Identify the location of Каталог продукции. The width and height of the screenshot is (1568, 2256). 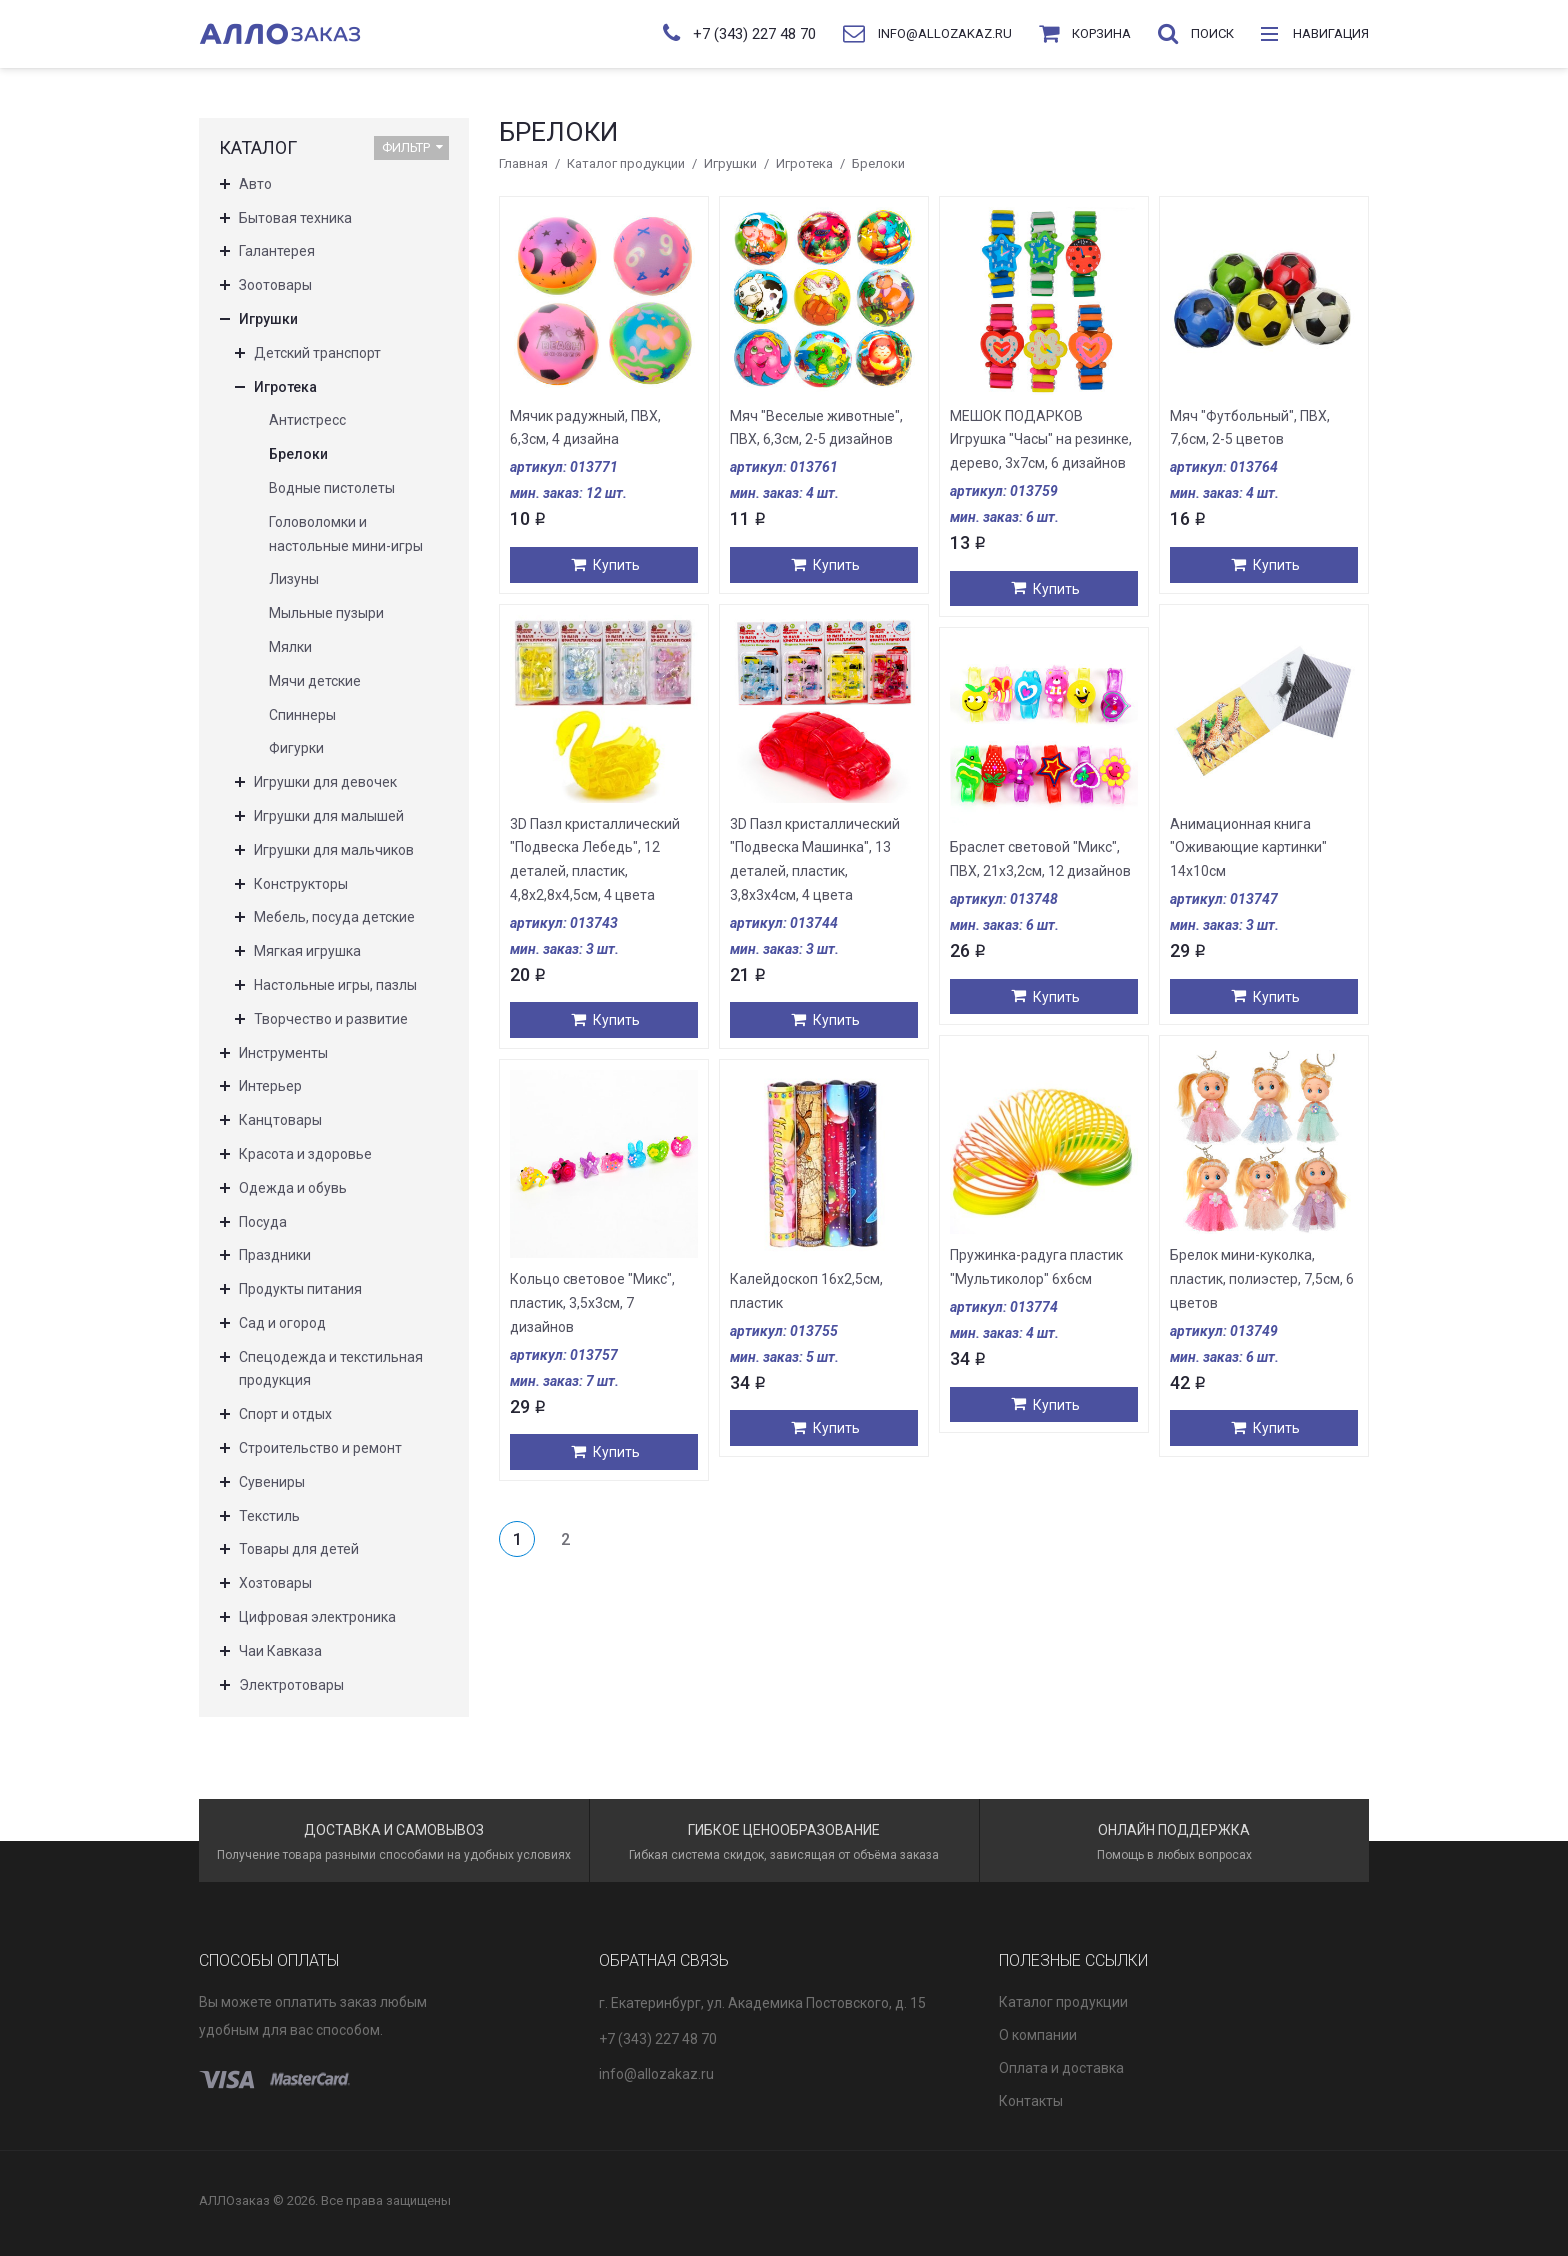
(626, 163).